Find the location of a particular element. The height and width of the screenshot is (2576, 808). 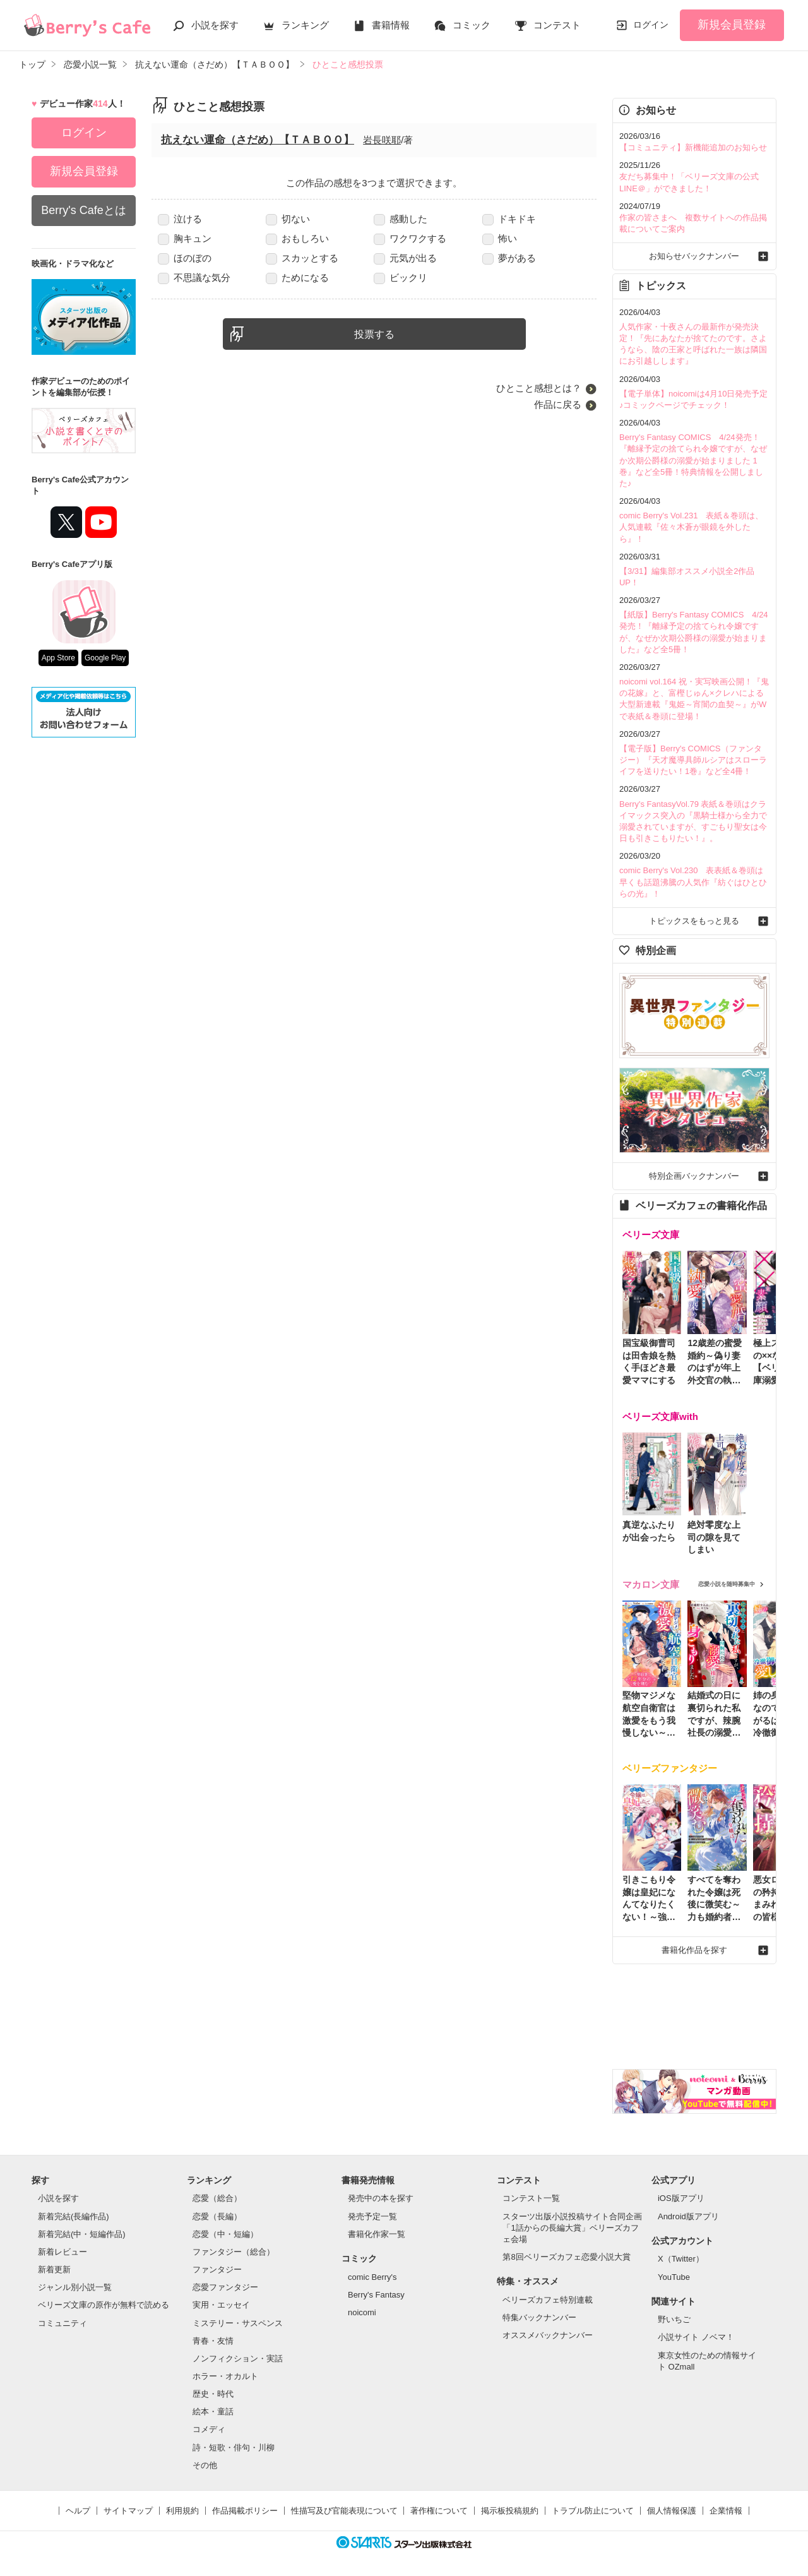

ファンタジー（総合） is located at coordinates (234, 2252).